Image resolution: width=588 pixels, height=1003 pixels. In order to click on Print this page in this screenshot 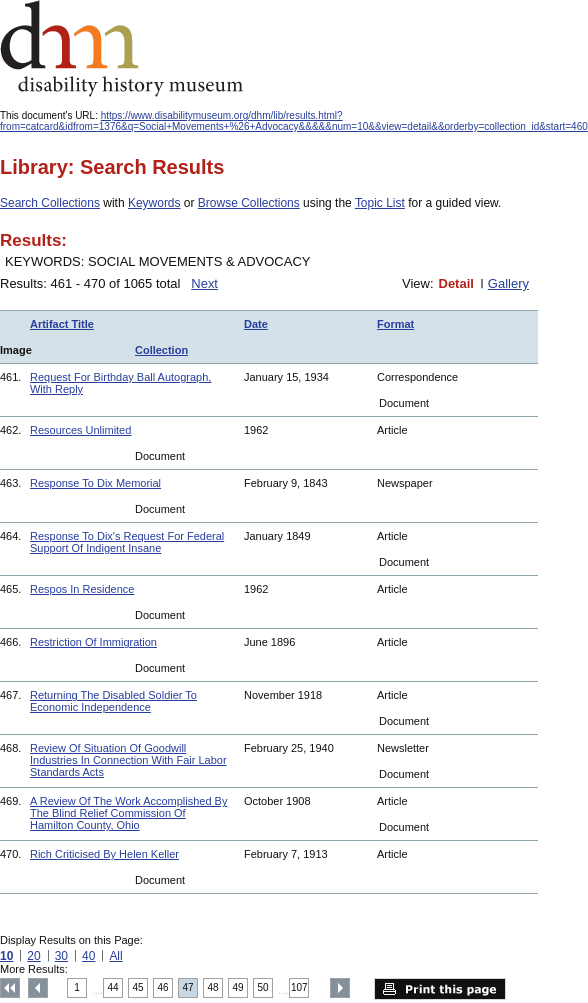, I will do `click(440, 989)`.